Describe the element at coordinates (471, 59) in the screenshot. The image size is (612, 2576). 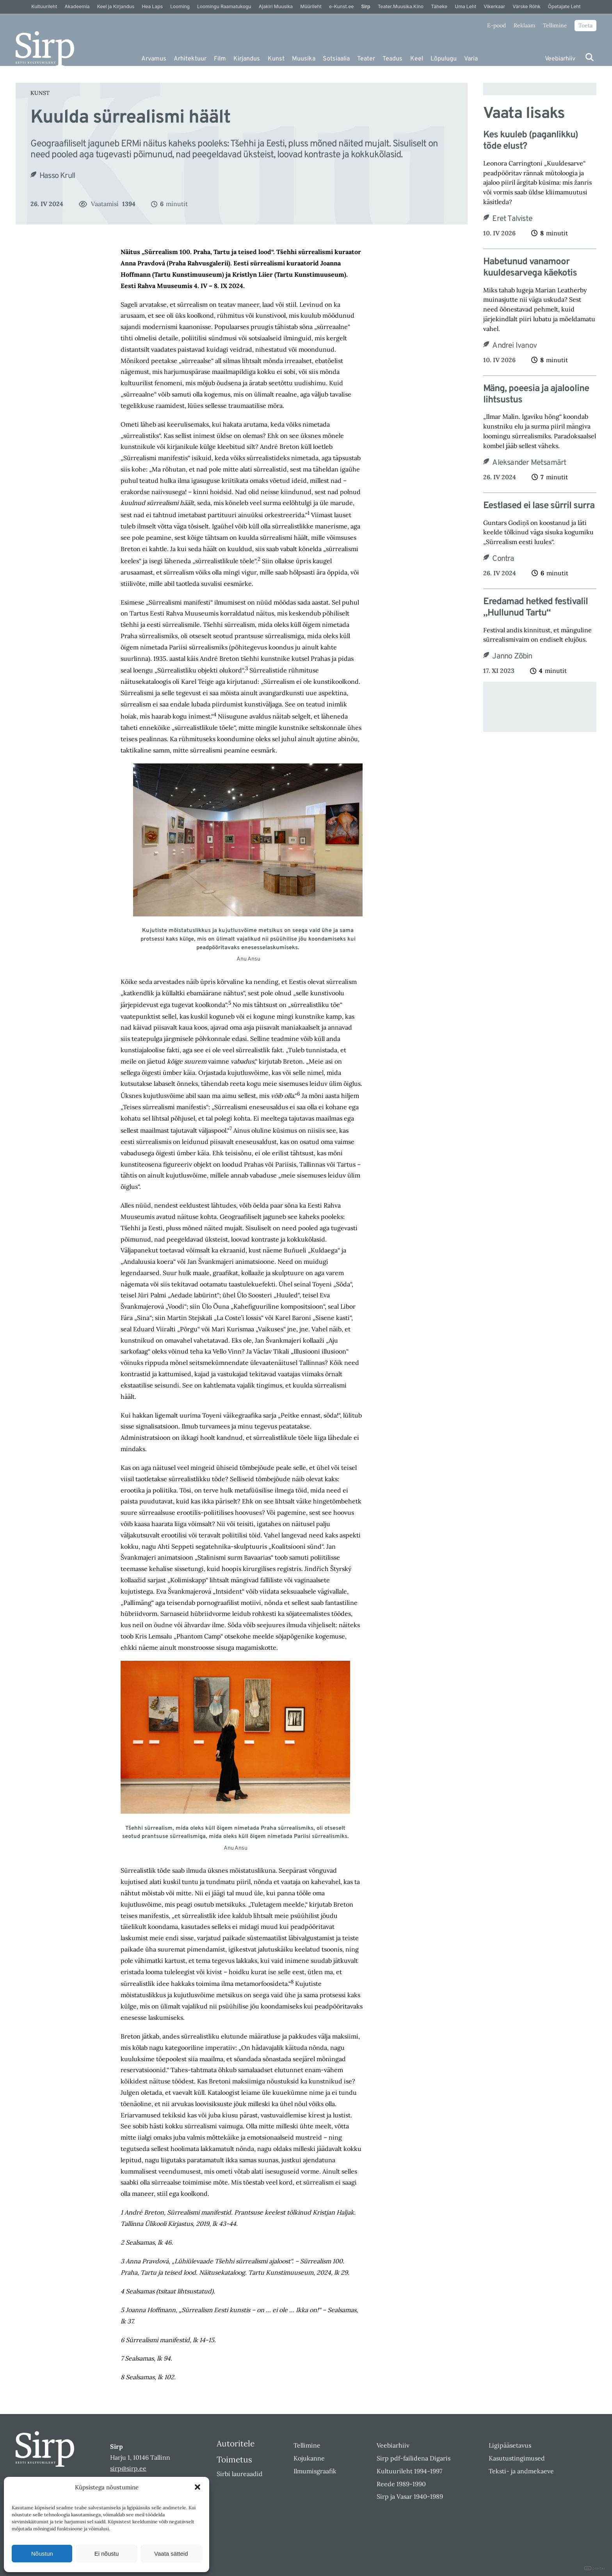
I see `Varia` at that location.